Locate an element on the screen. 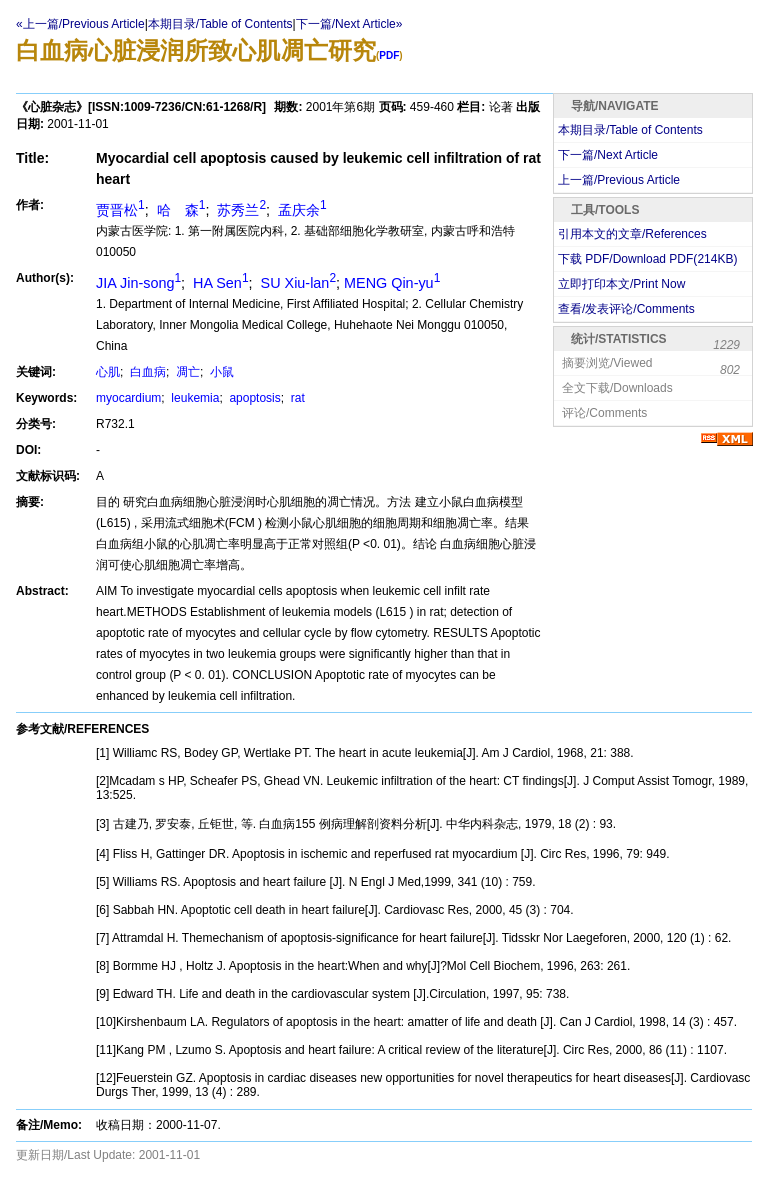 This screenshot has height=1180, width=768. apoptosis is located at coordinates (253, 398).